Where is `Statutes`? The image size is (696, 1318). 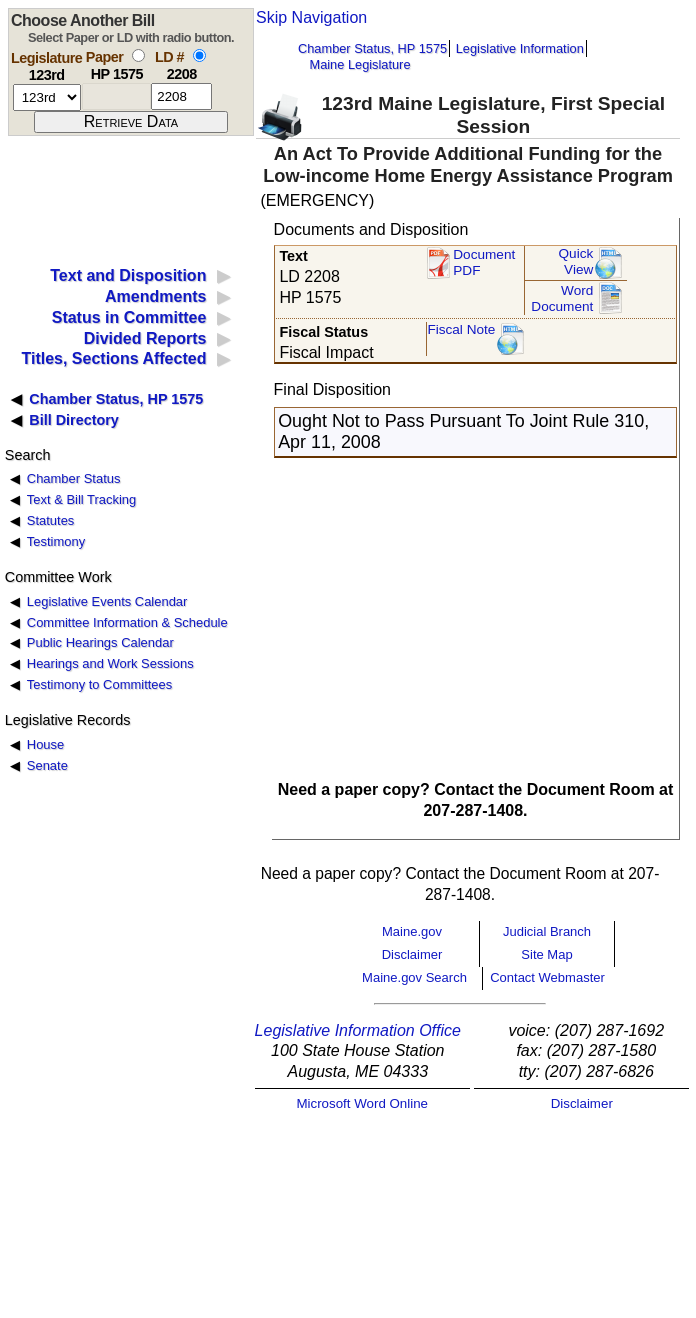 Statutes is located at coordinates (51, 520).